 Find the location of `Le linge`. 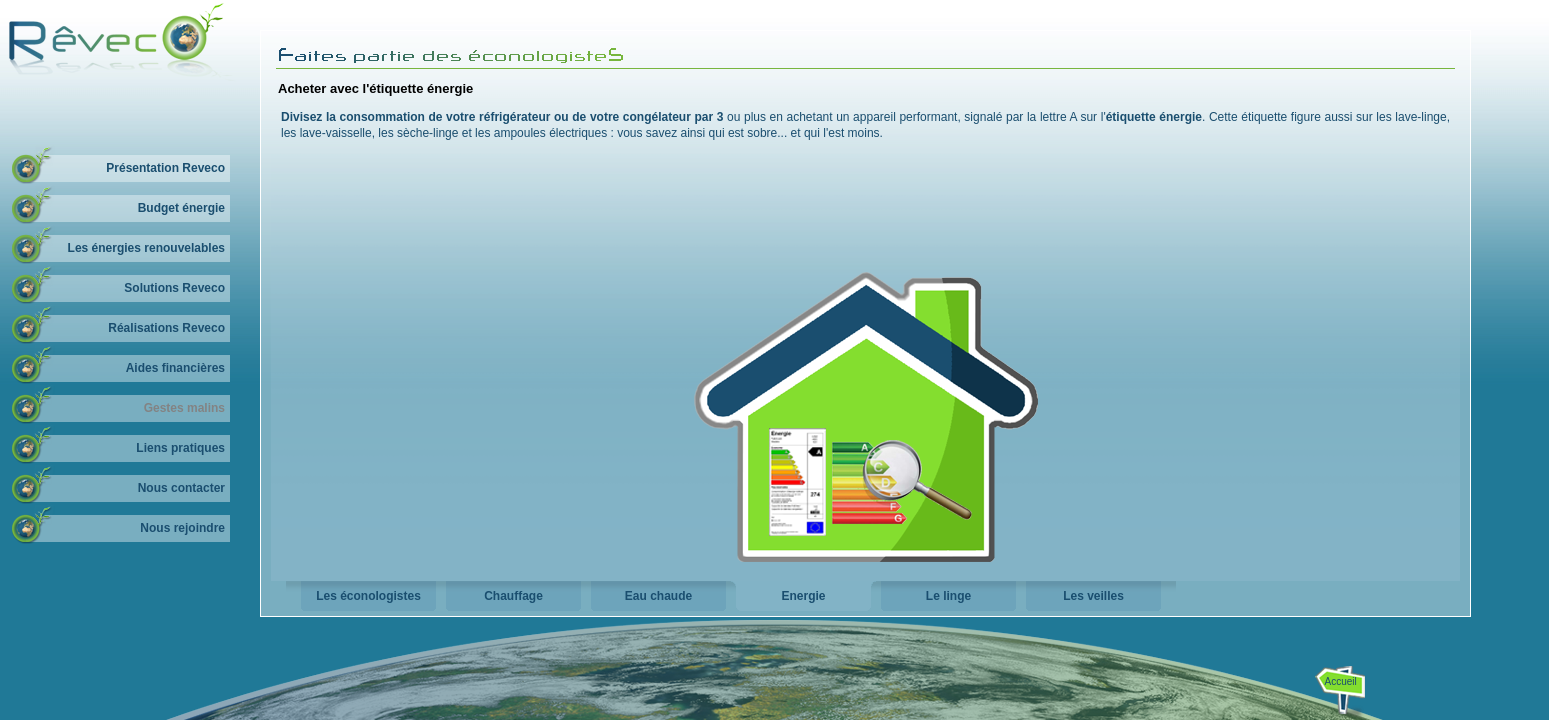

Le linge is located at coordinates (948, 596).